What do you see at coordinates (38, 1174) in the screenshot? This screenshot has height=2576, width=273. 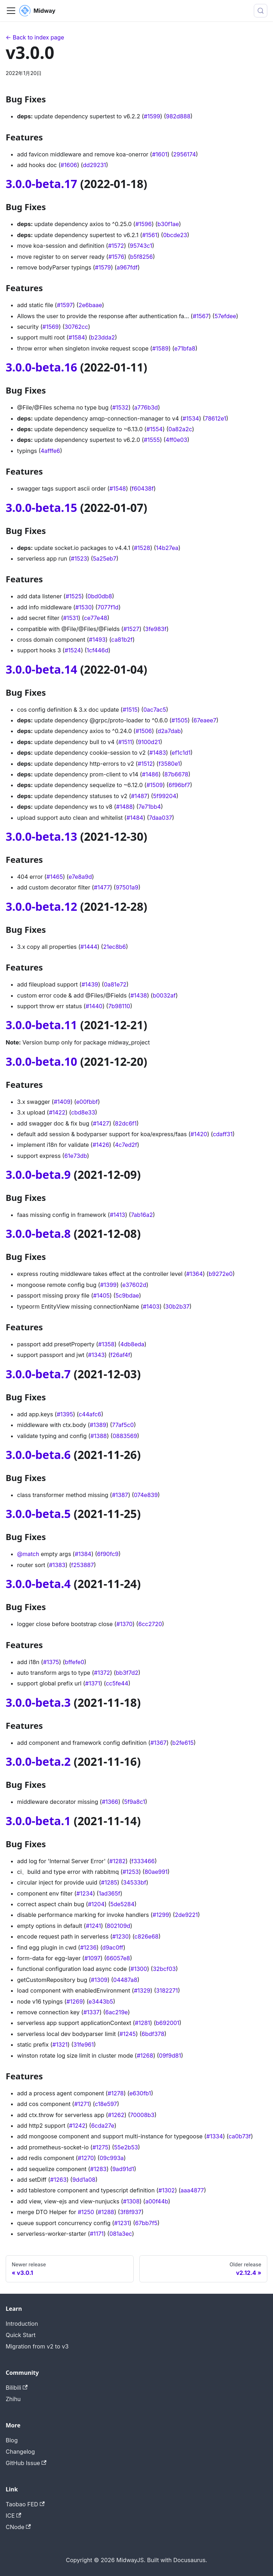 I see `3.0.0-beta.9` at bounding box center [38, 1174].